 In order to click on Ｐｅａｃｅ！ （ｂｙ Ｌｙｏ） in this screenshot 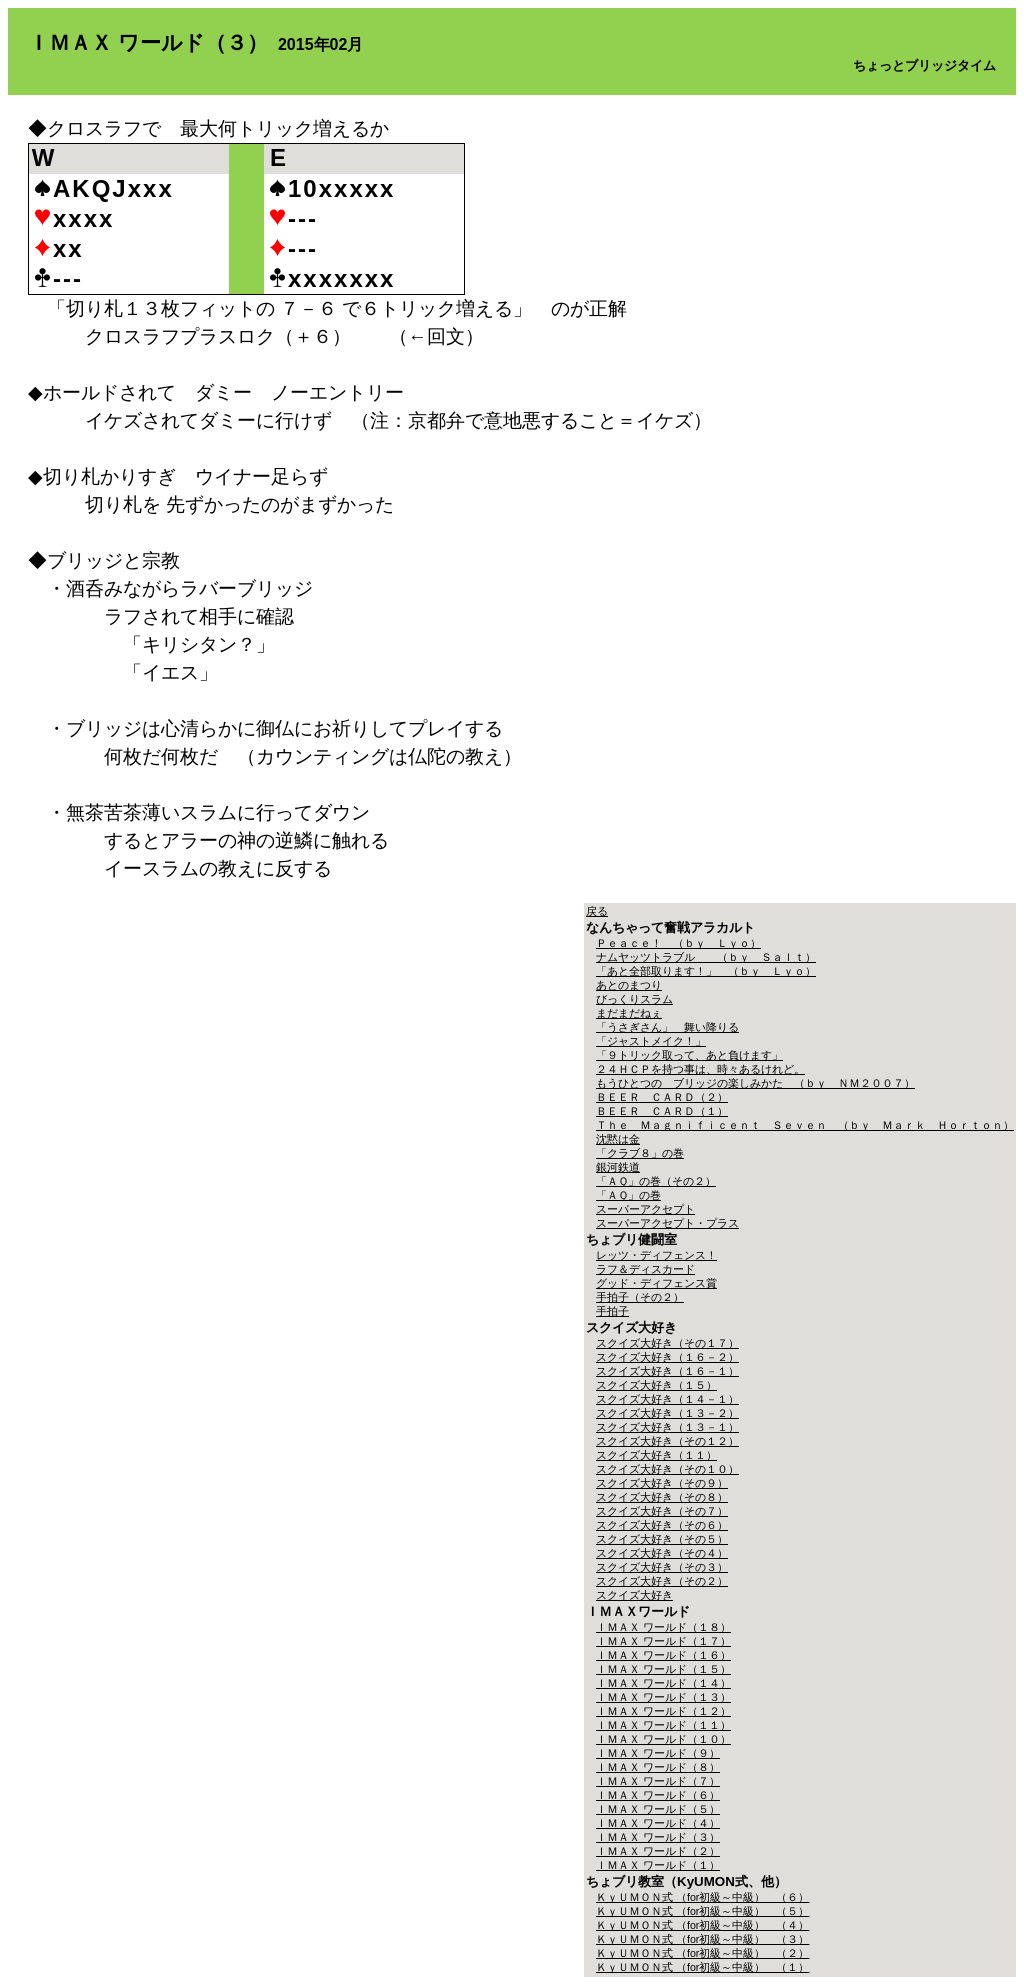, I will do `click(678, 943)`.